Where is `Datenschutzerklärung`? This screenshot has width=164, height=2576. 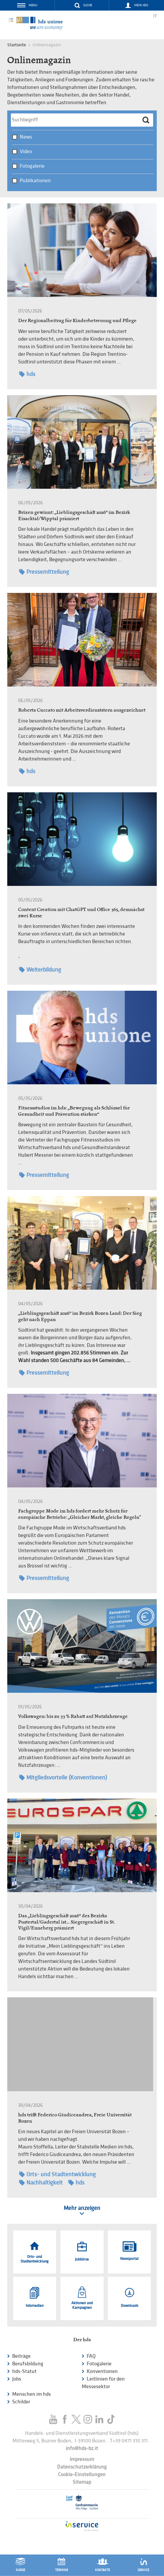 Datenschutzerklärung is located at coordinates (82, 2467).